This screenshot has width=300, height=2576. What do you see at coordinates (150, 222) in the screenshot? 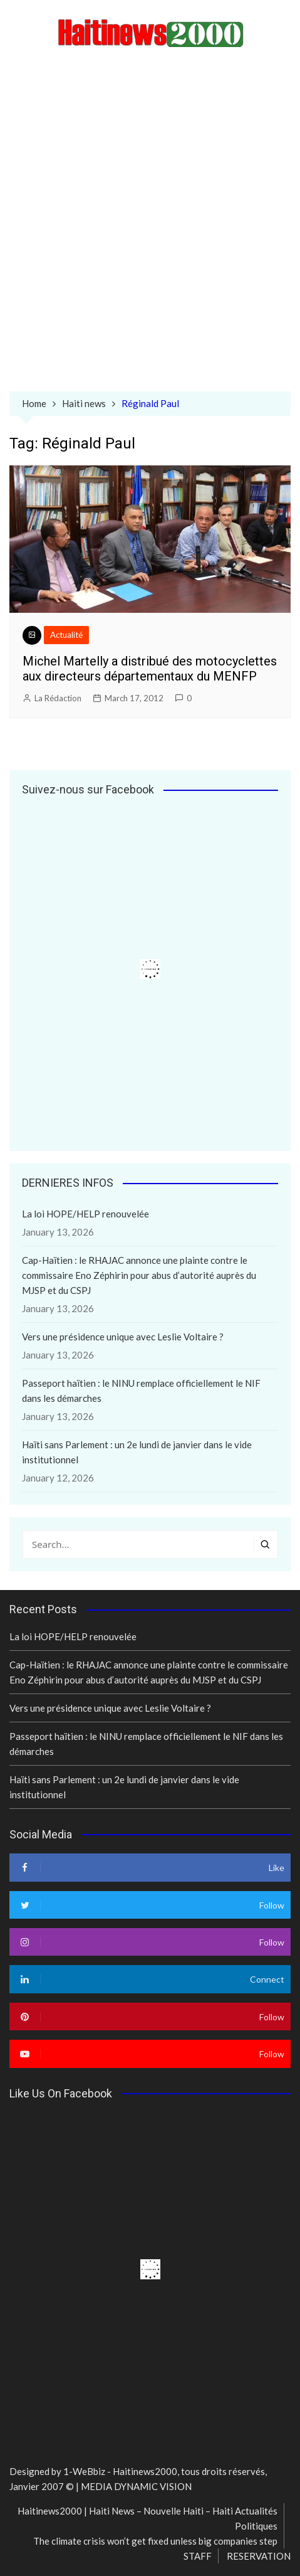
I see `[Advertisement]` at bounding box center [150, 222].